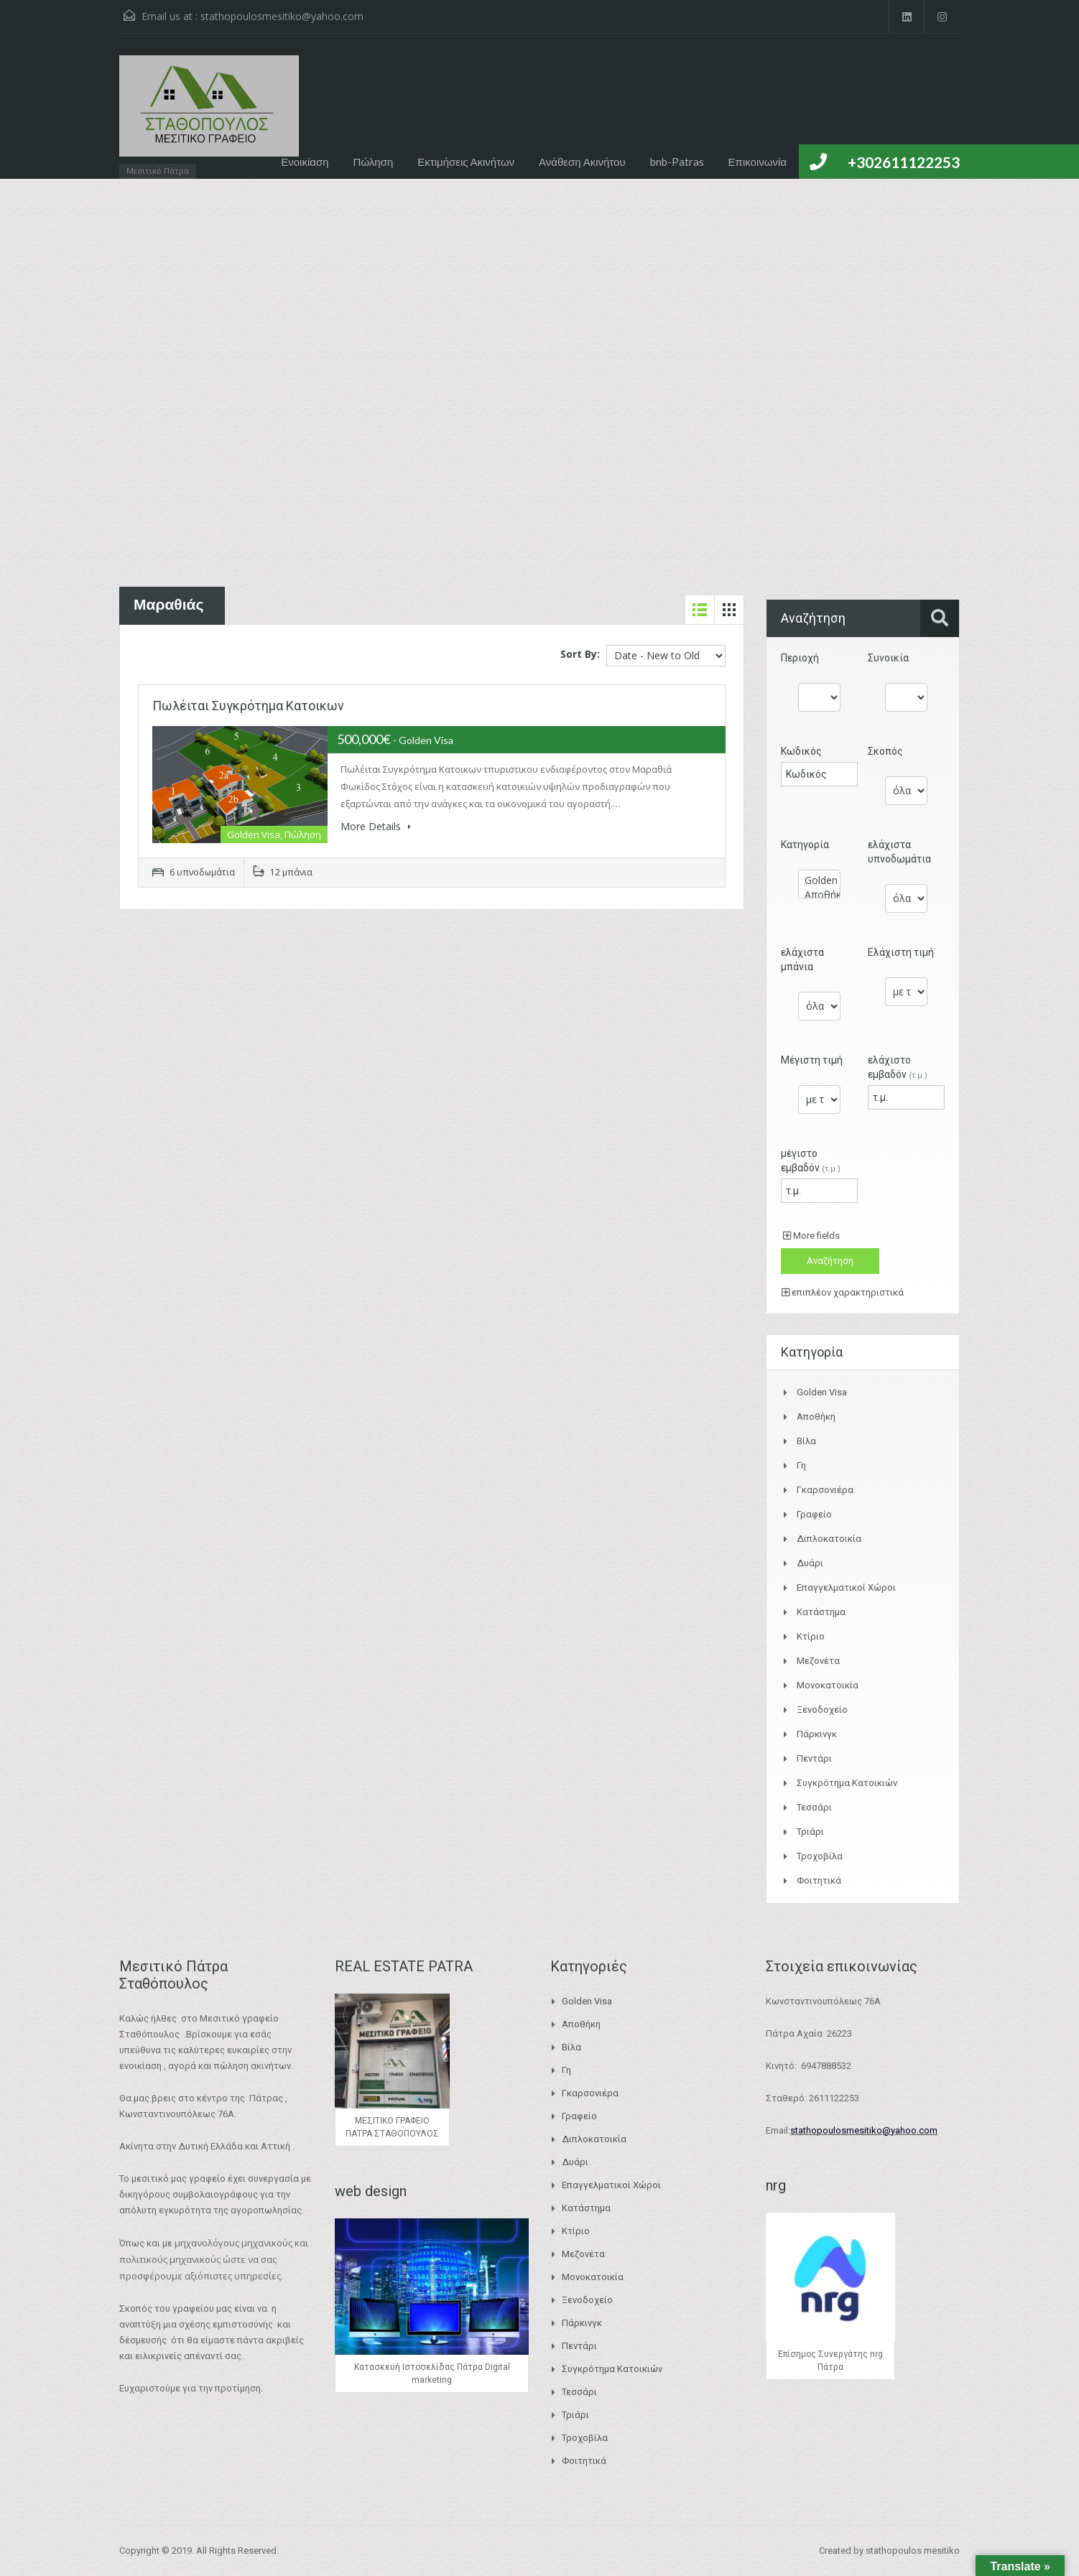 The image size is (1079, 2576). What do you see at coordinates (822, 1709) in the screenshot?
I see `Ξενοδοχείο` at bounding box center [822, 1709].